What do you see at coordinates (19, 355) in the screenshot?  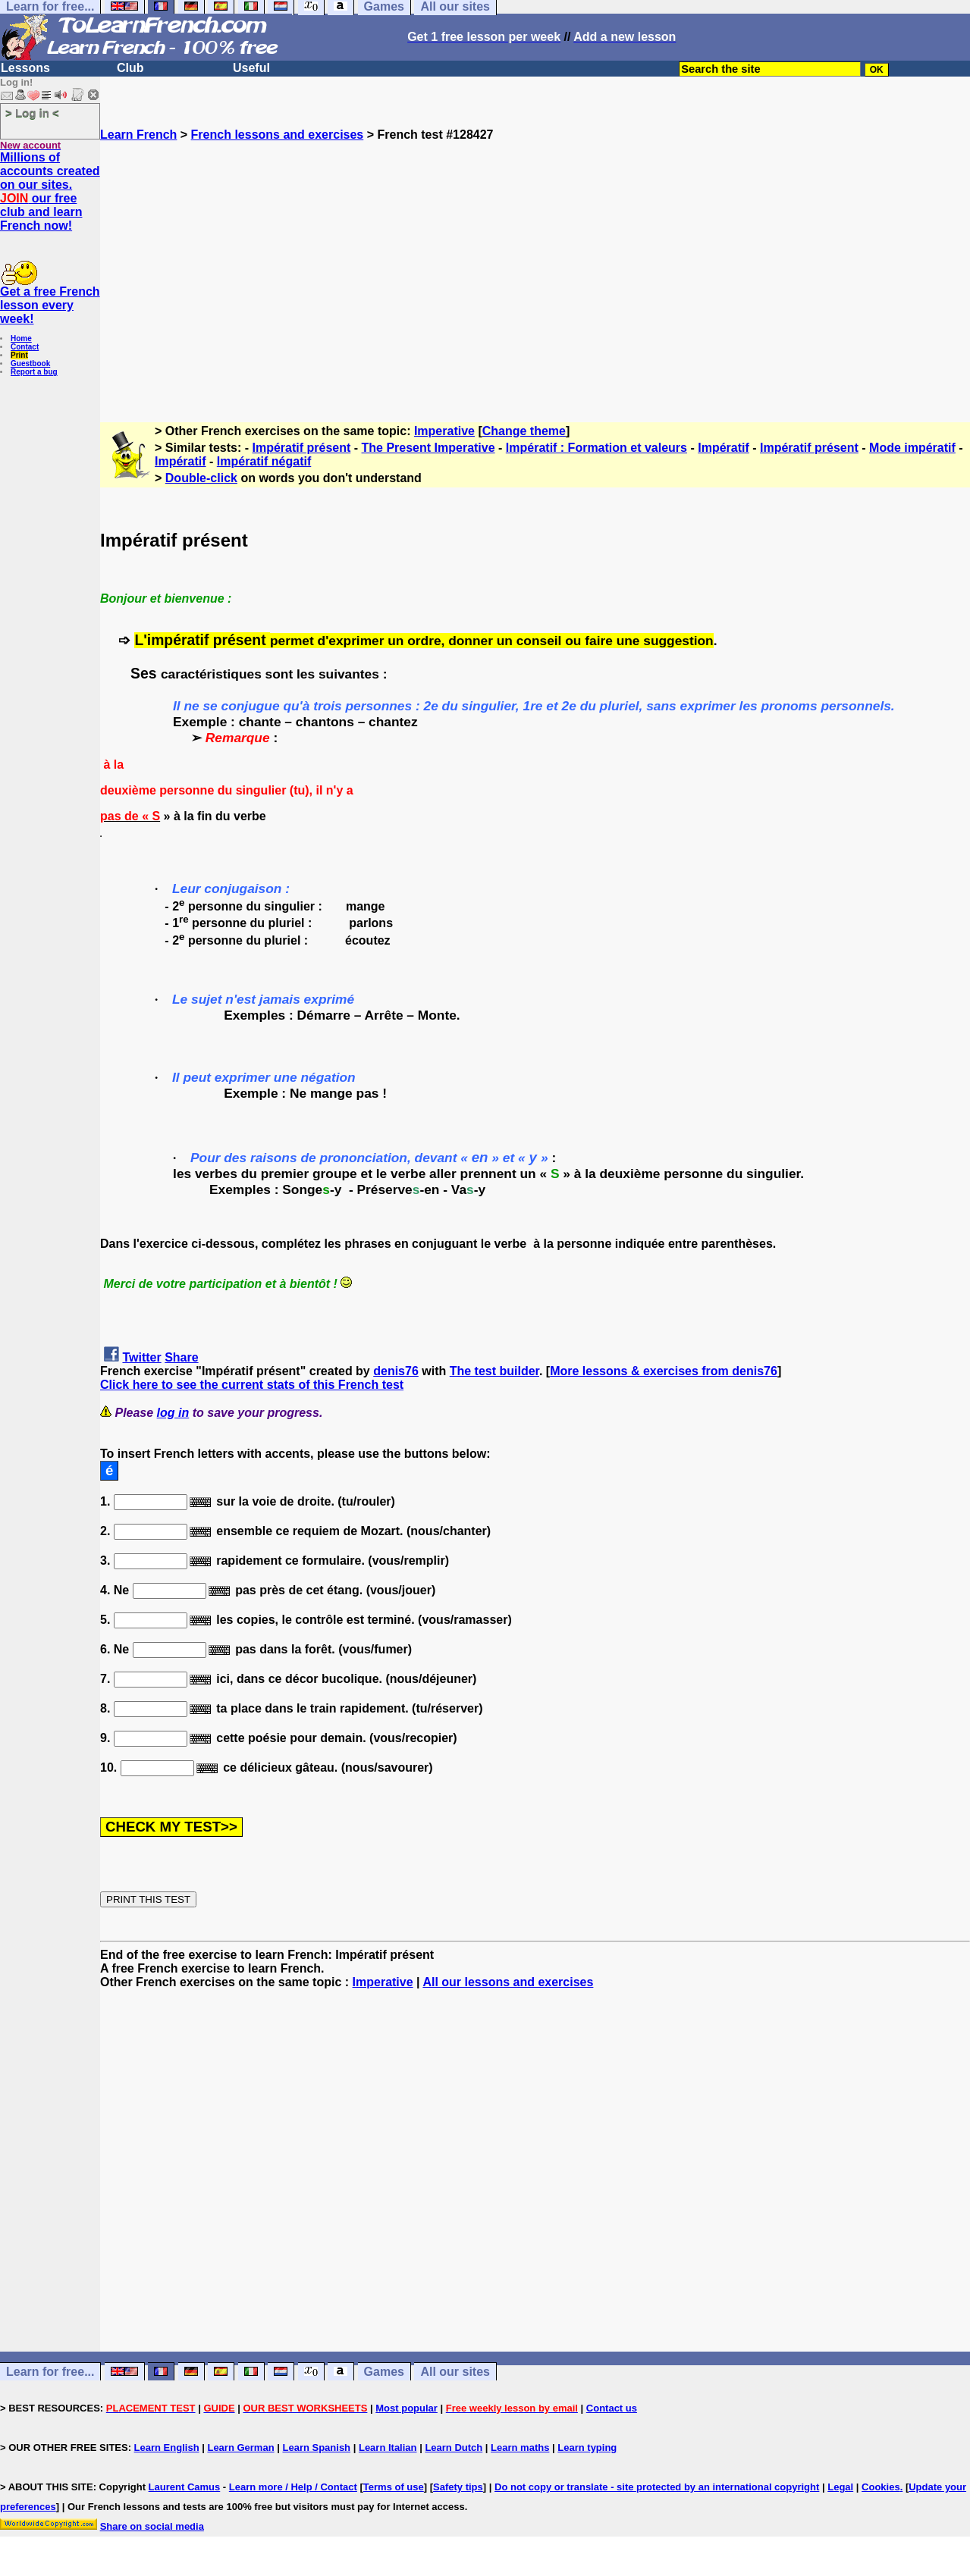 I see `Print` at bounding box center [19, 355].